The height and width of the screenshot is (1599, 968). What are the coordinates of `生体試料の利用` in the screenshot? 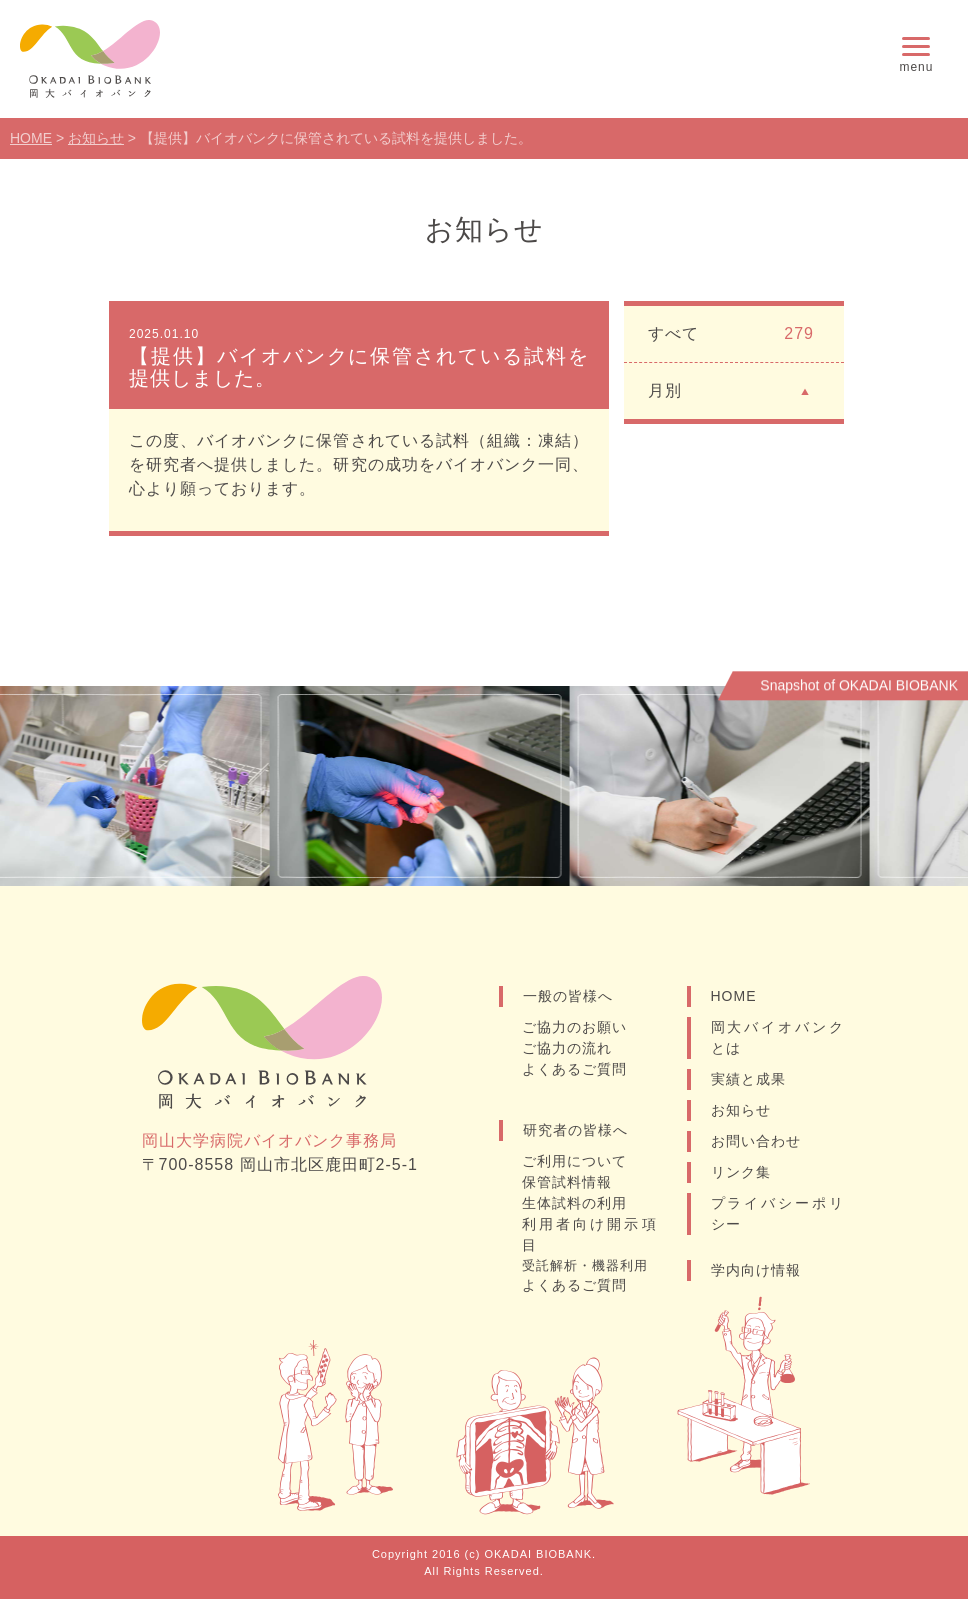 It's located at (574, 1203).